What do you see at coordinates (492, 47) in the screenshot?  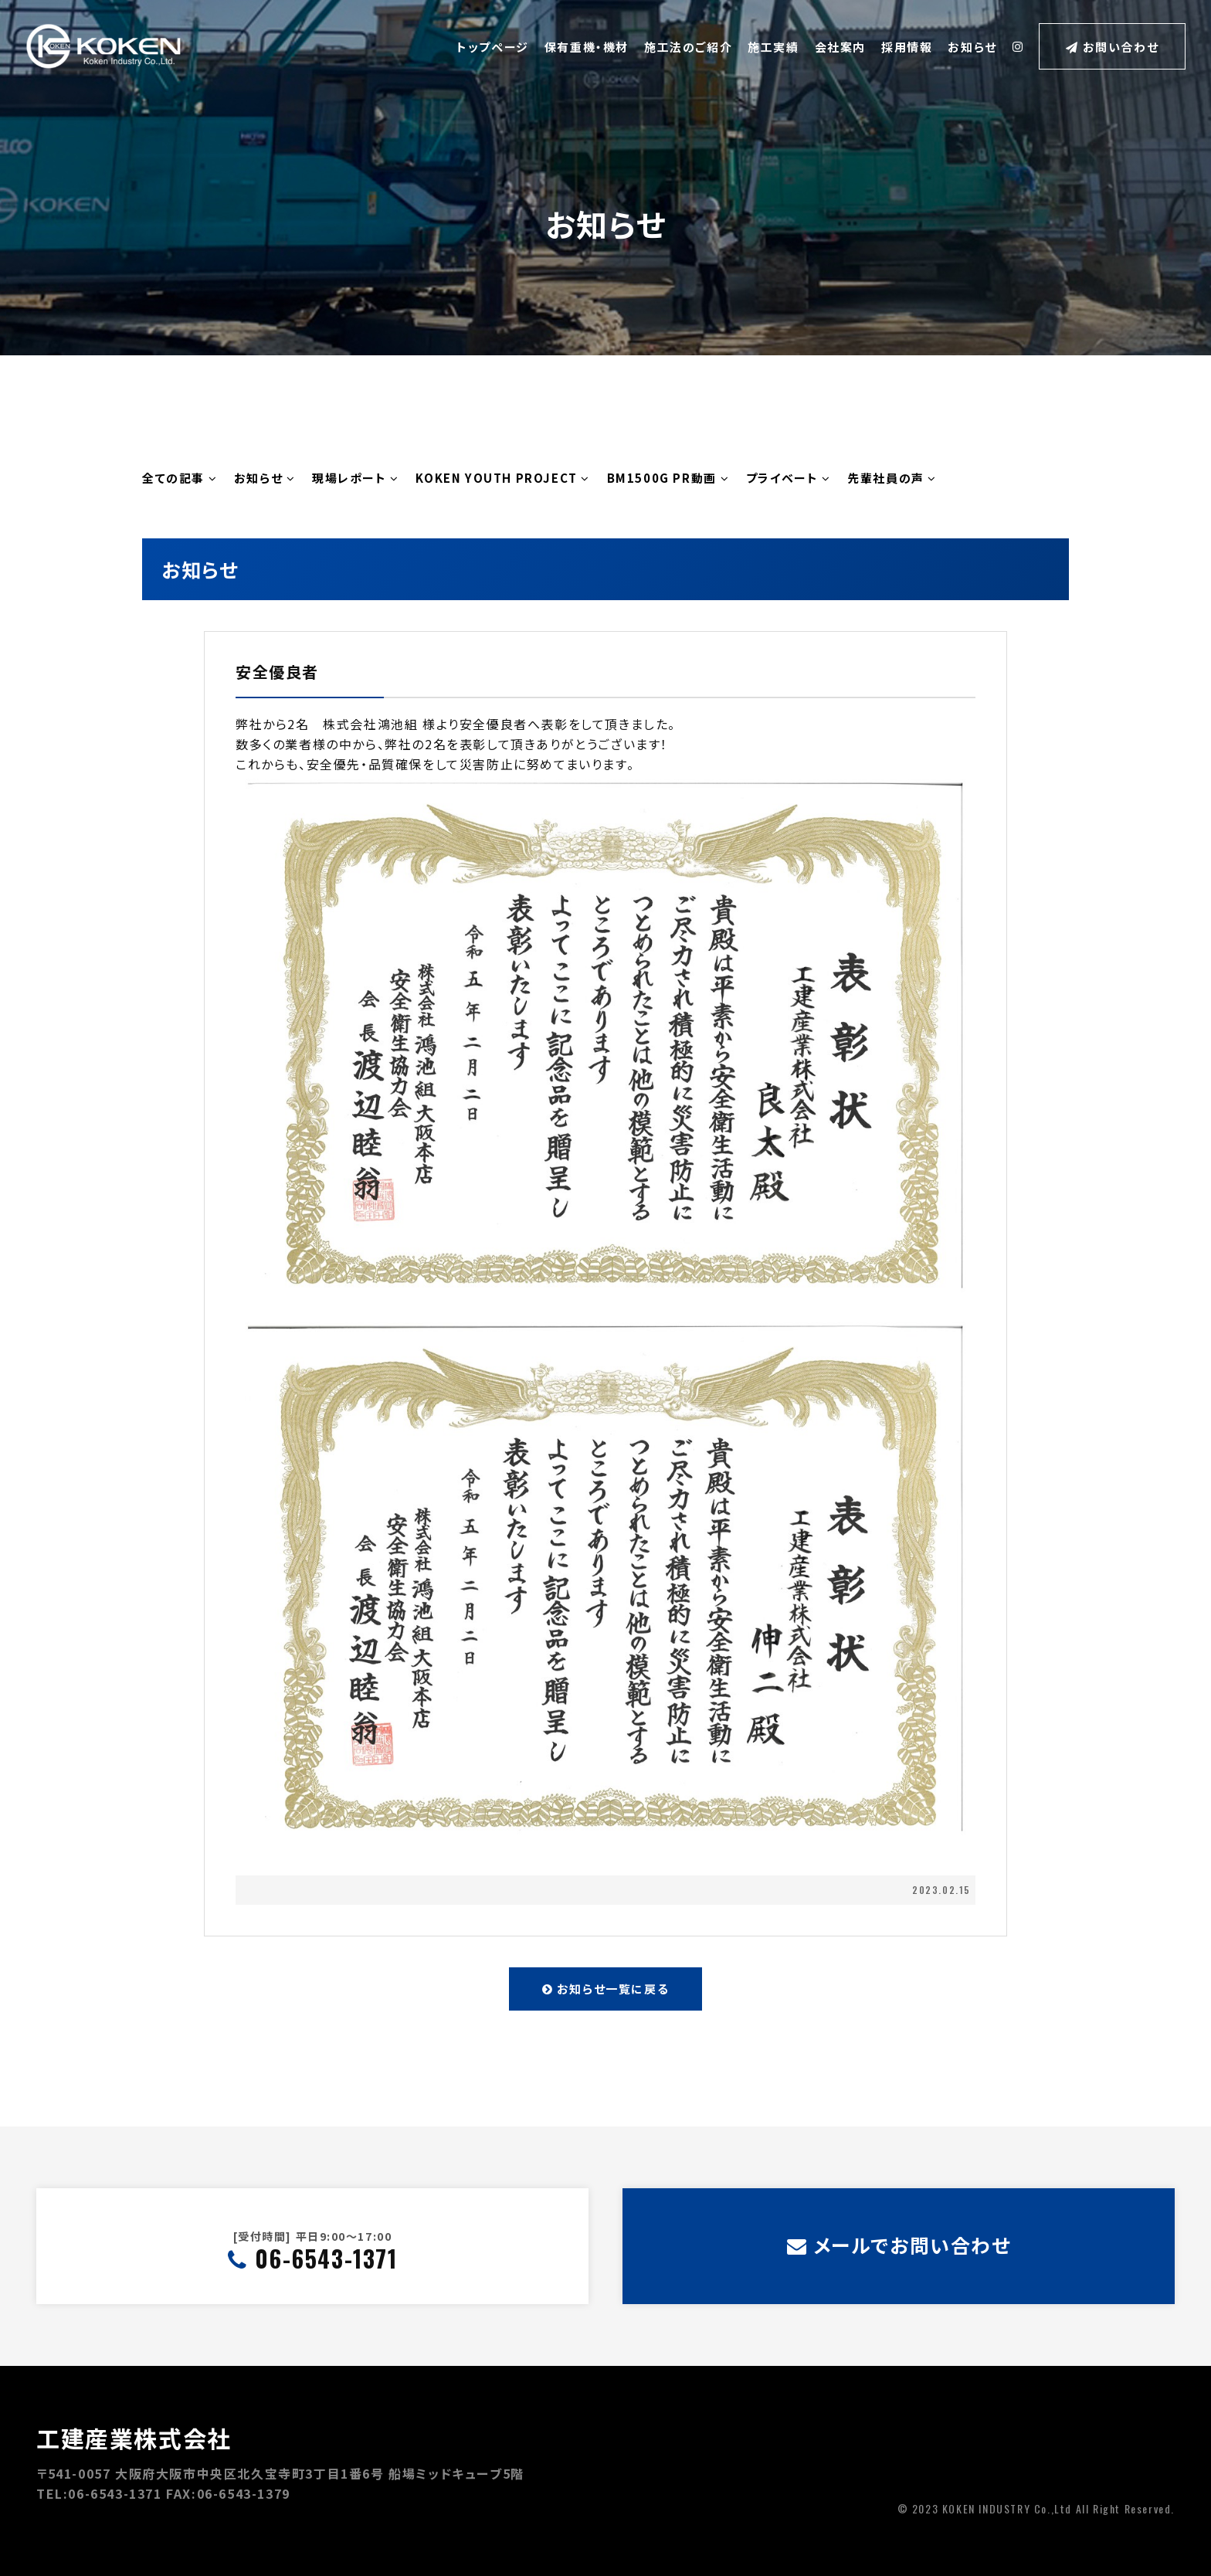 I see `トップページ` at bounding box center [492, 47].